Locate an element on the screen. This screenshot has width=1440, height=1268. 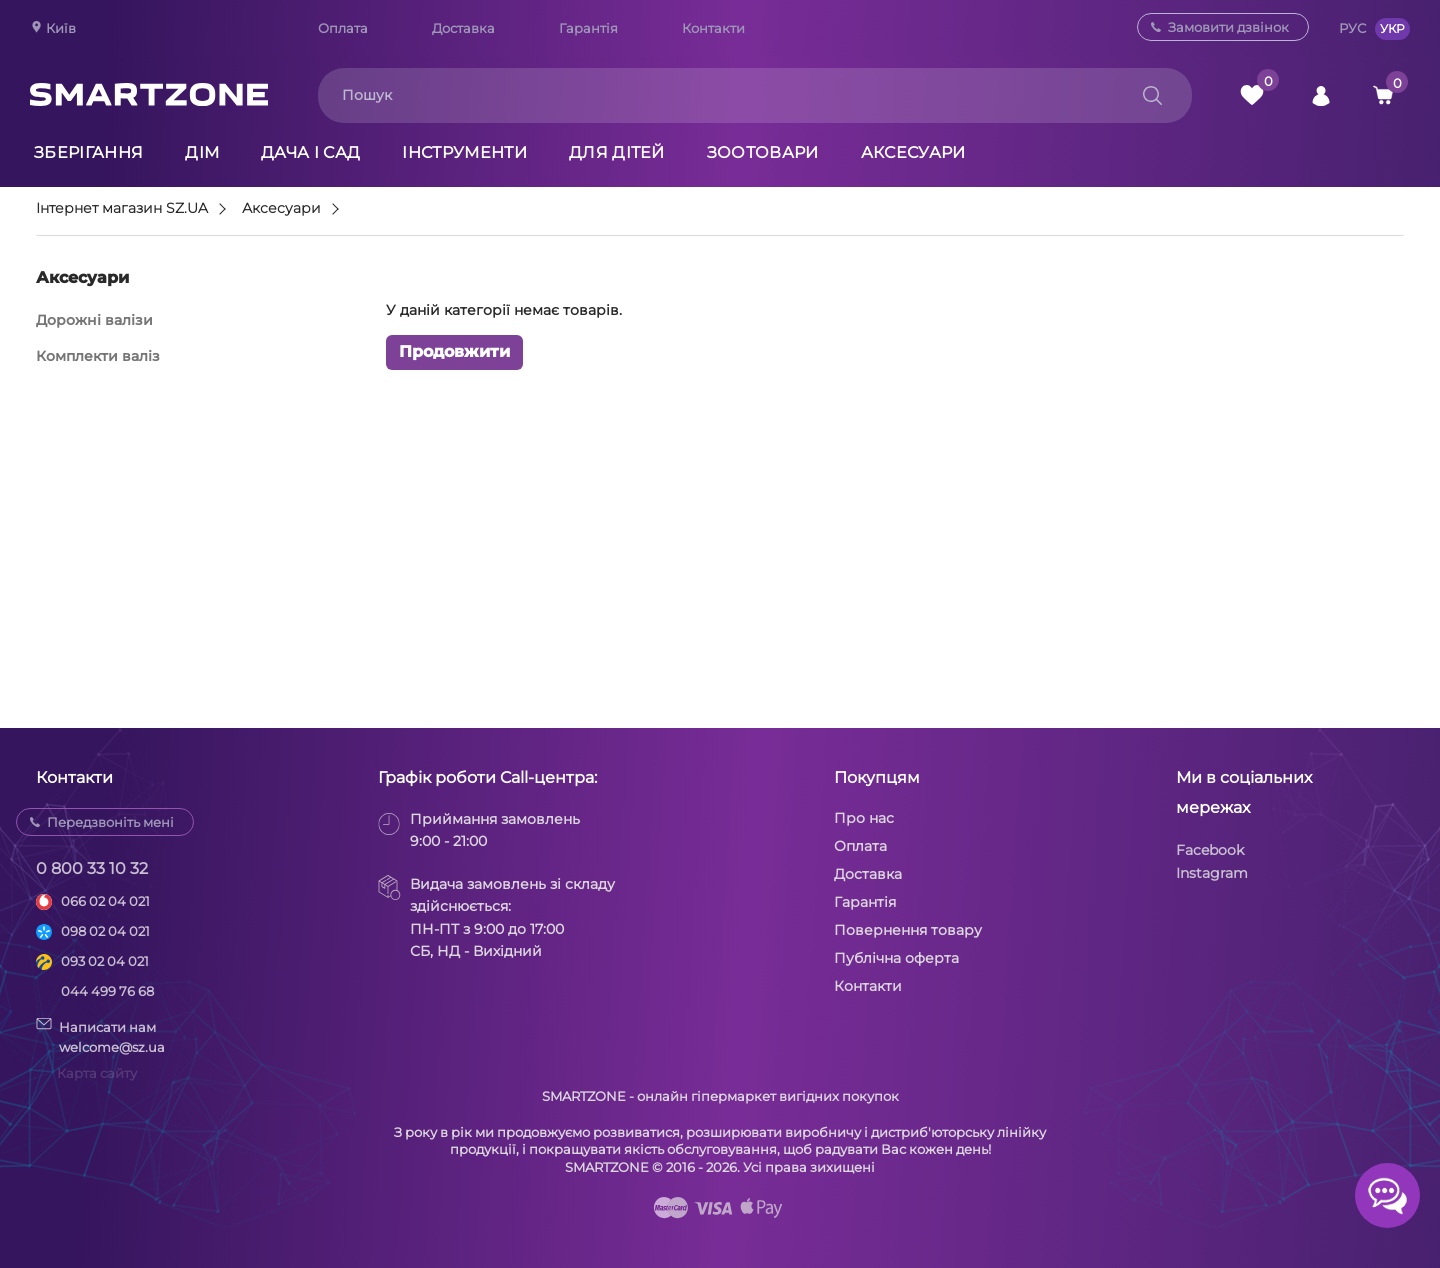
066 02 04 021 is located at coordinates (105, 901).